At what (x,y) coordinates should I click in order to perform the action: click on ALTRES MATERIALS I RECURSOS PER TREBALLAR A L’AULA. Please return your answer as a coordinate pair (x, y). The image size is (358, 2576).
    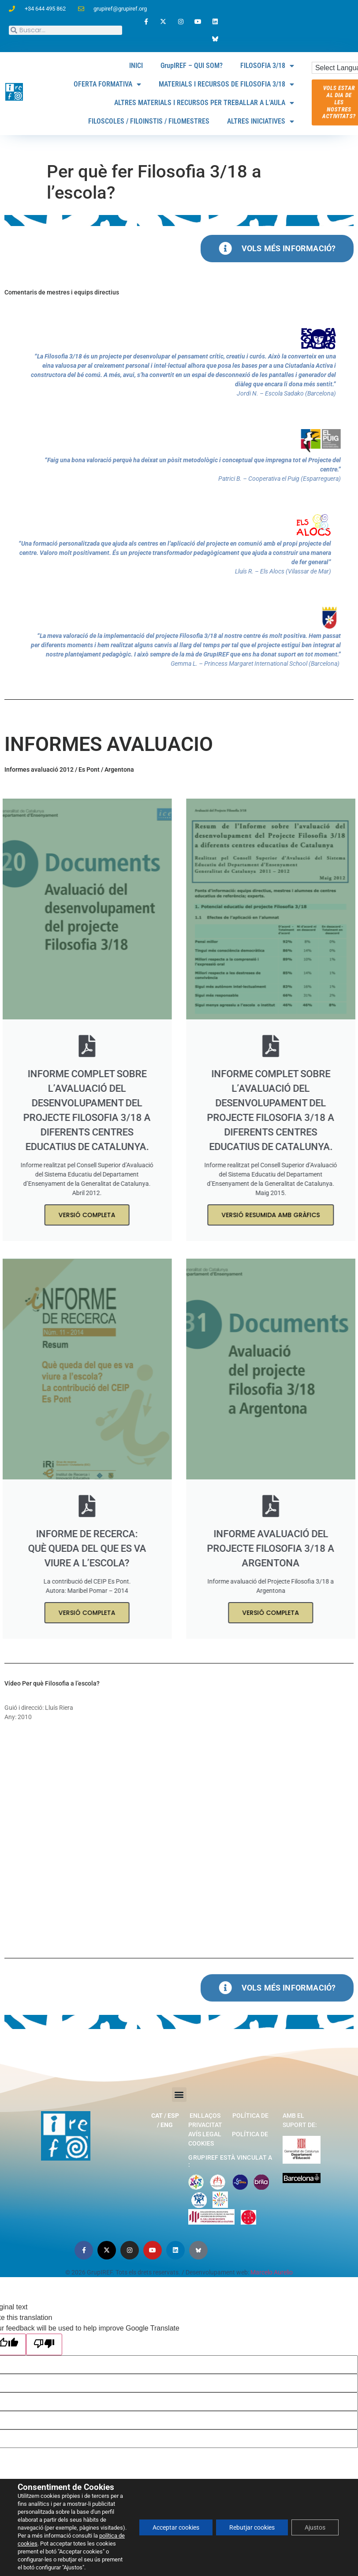
    Looking at the image, I should click on (204, 103).